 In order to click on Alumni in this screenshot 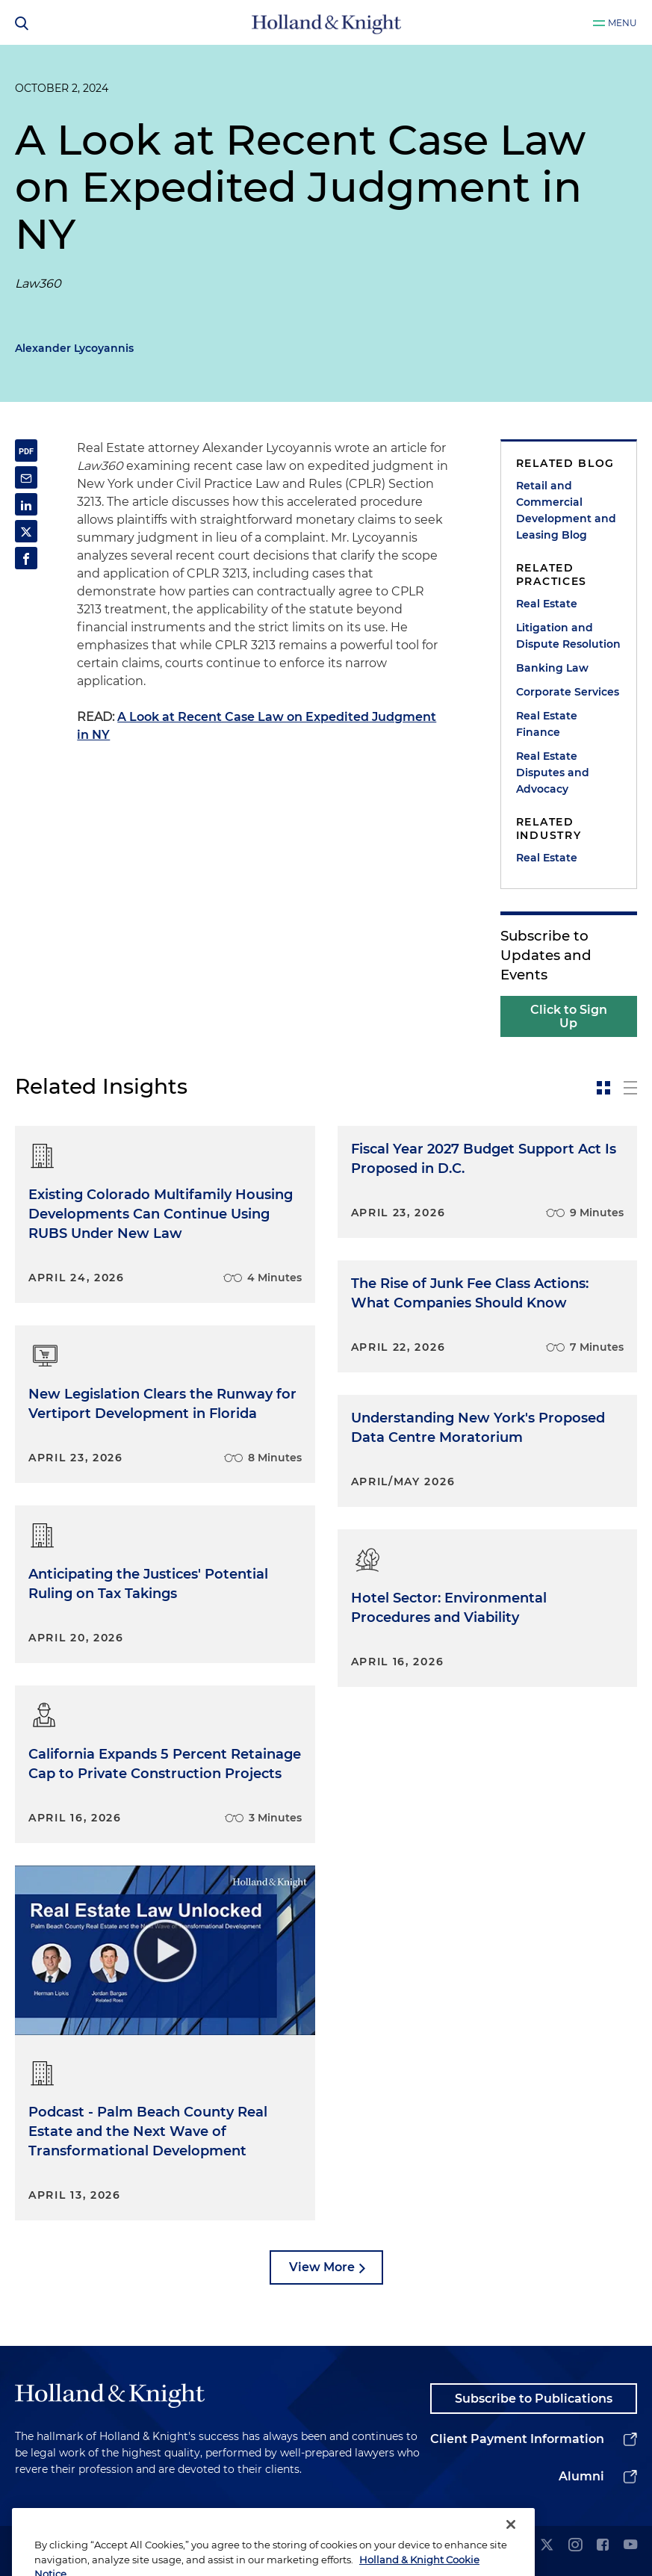, I will do `click(581, 2476)`.